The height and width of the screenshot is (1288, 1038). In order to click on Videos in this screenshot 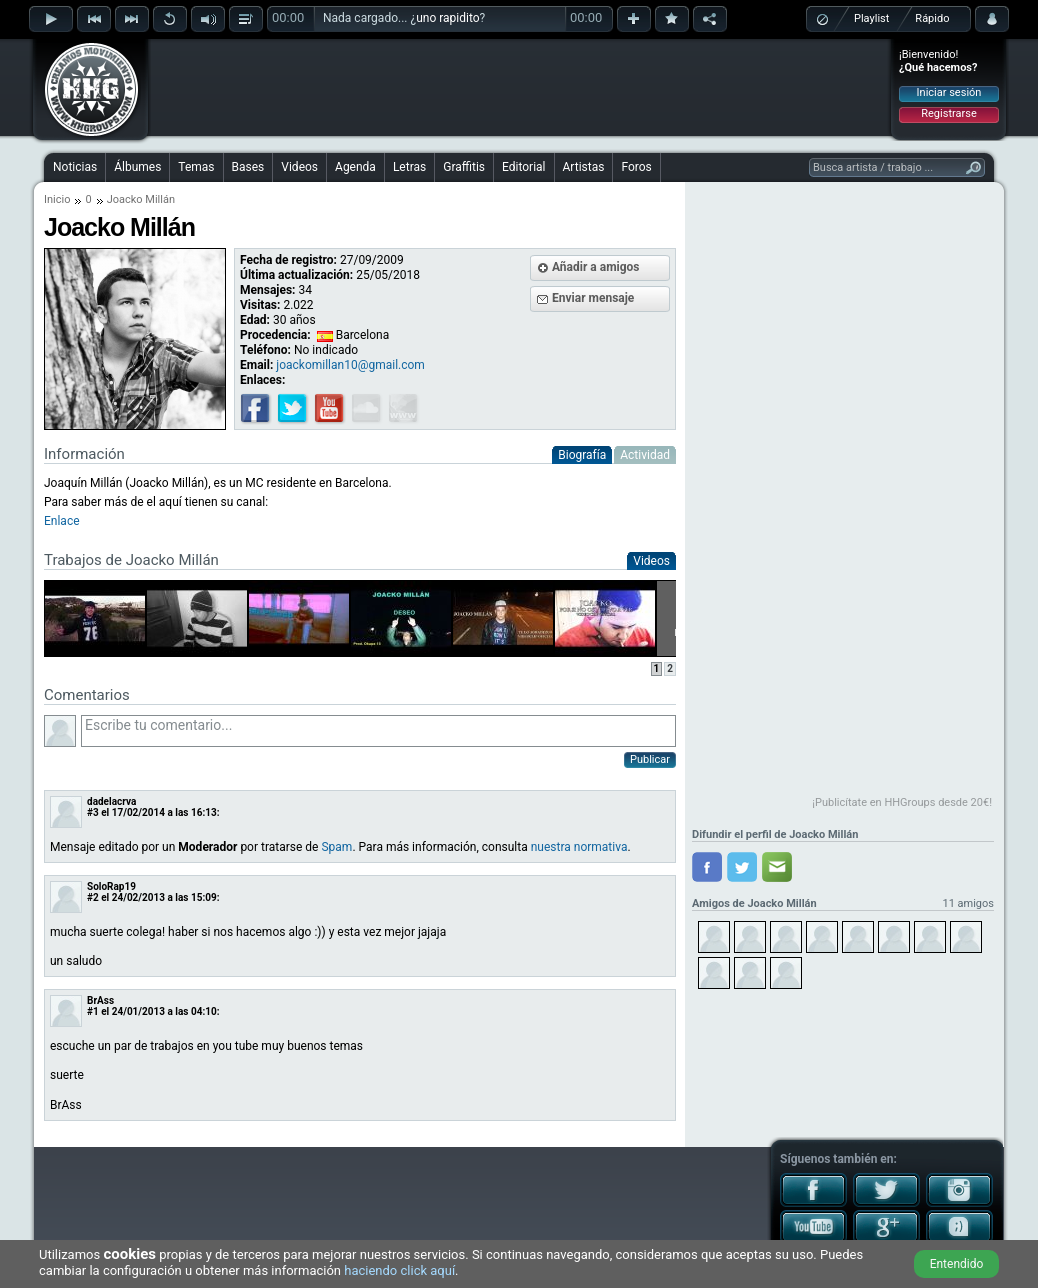, I will do `click(299, 167)`.